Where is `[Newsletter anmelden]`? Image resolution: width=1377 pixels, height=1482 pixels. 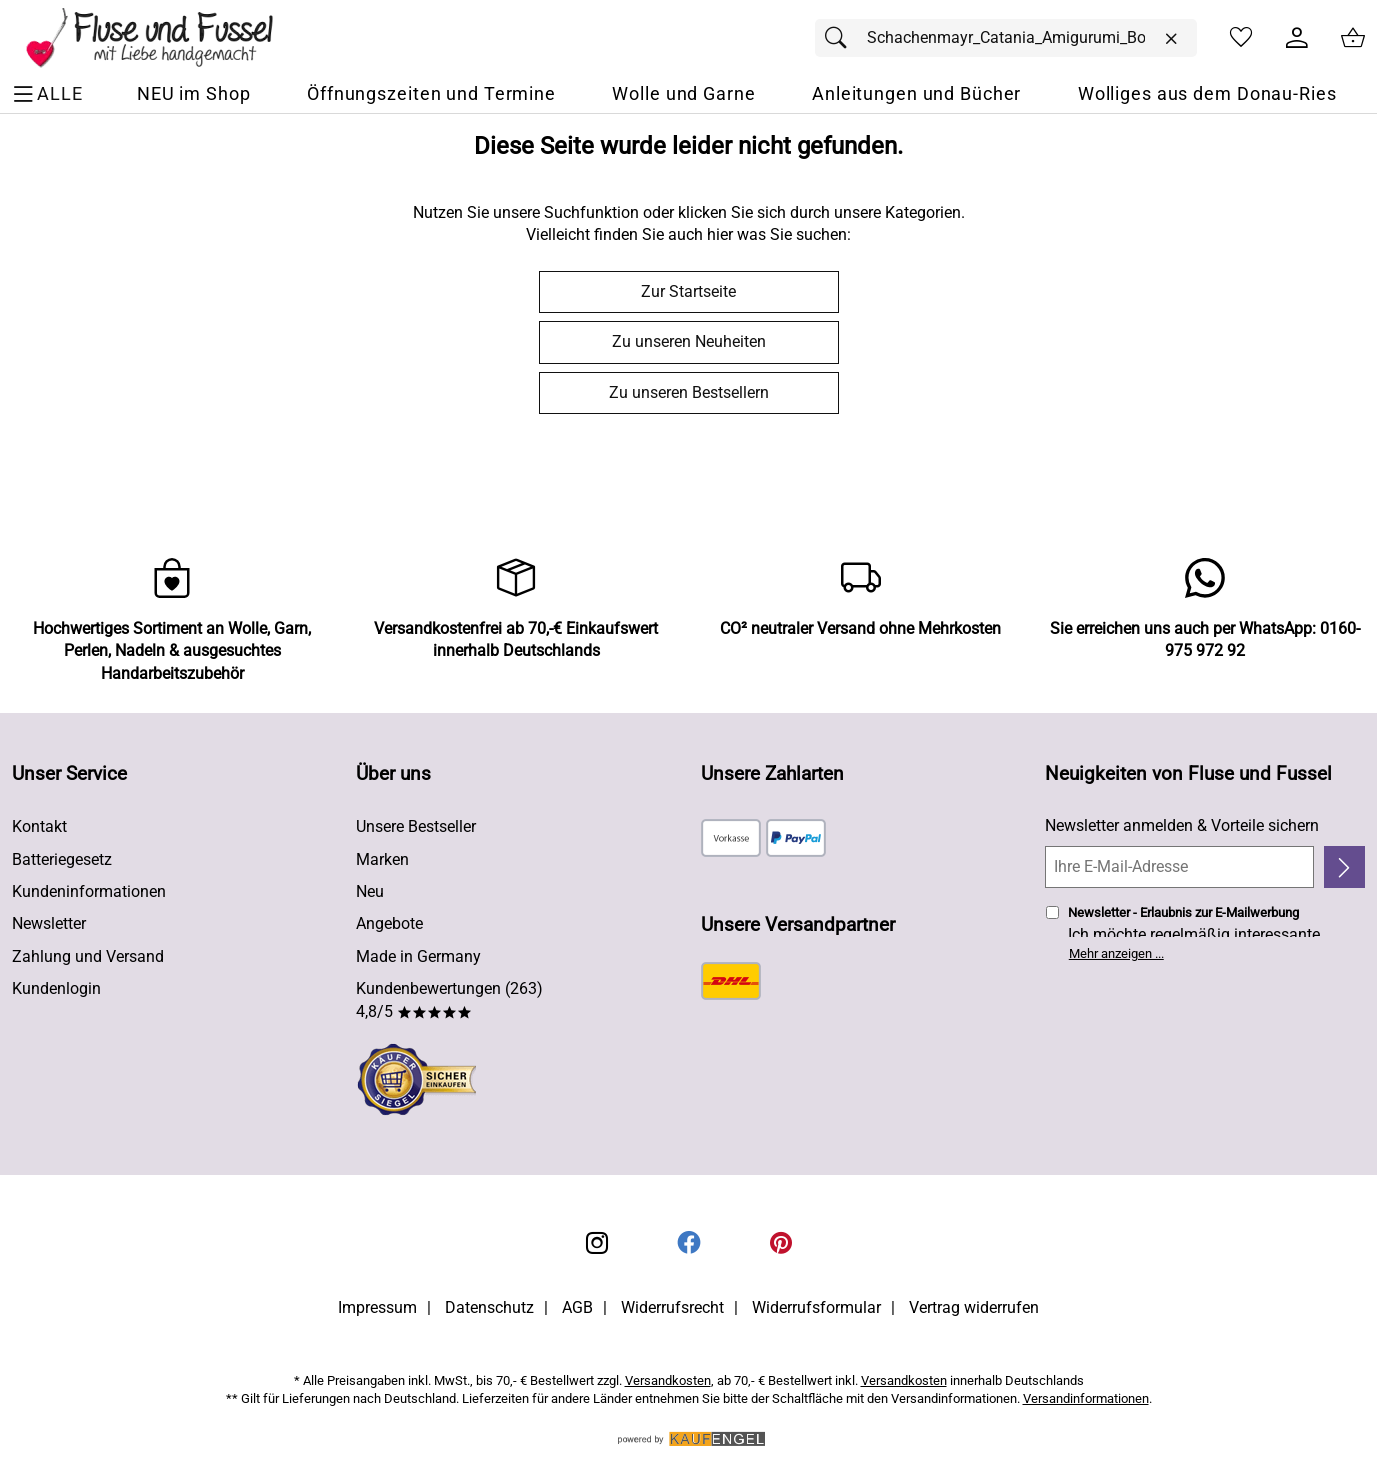
[Newsletter anmelden] is located at coordinates (1344, 867).